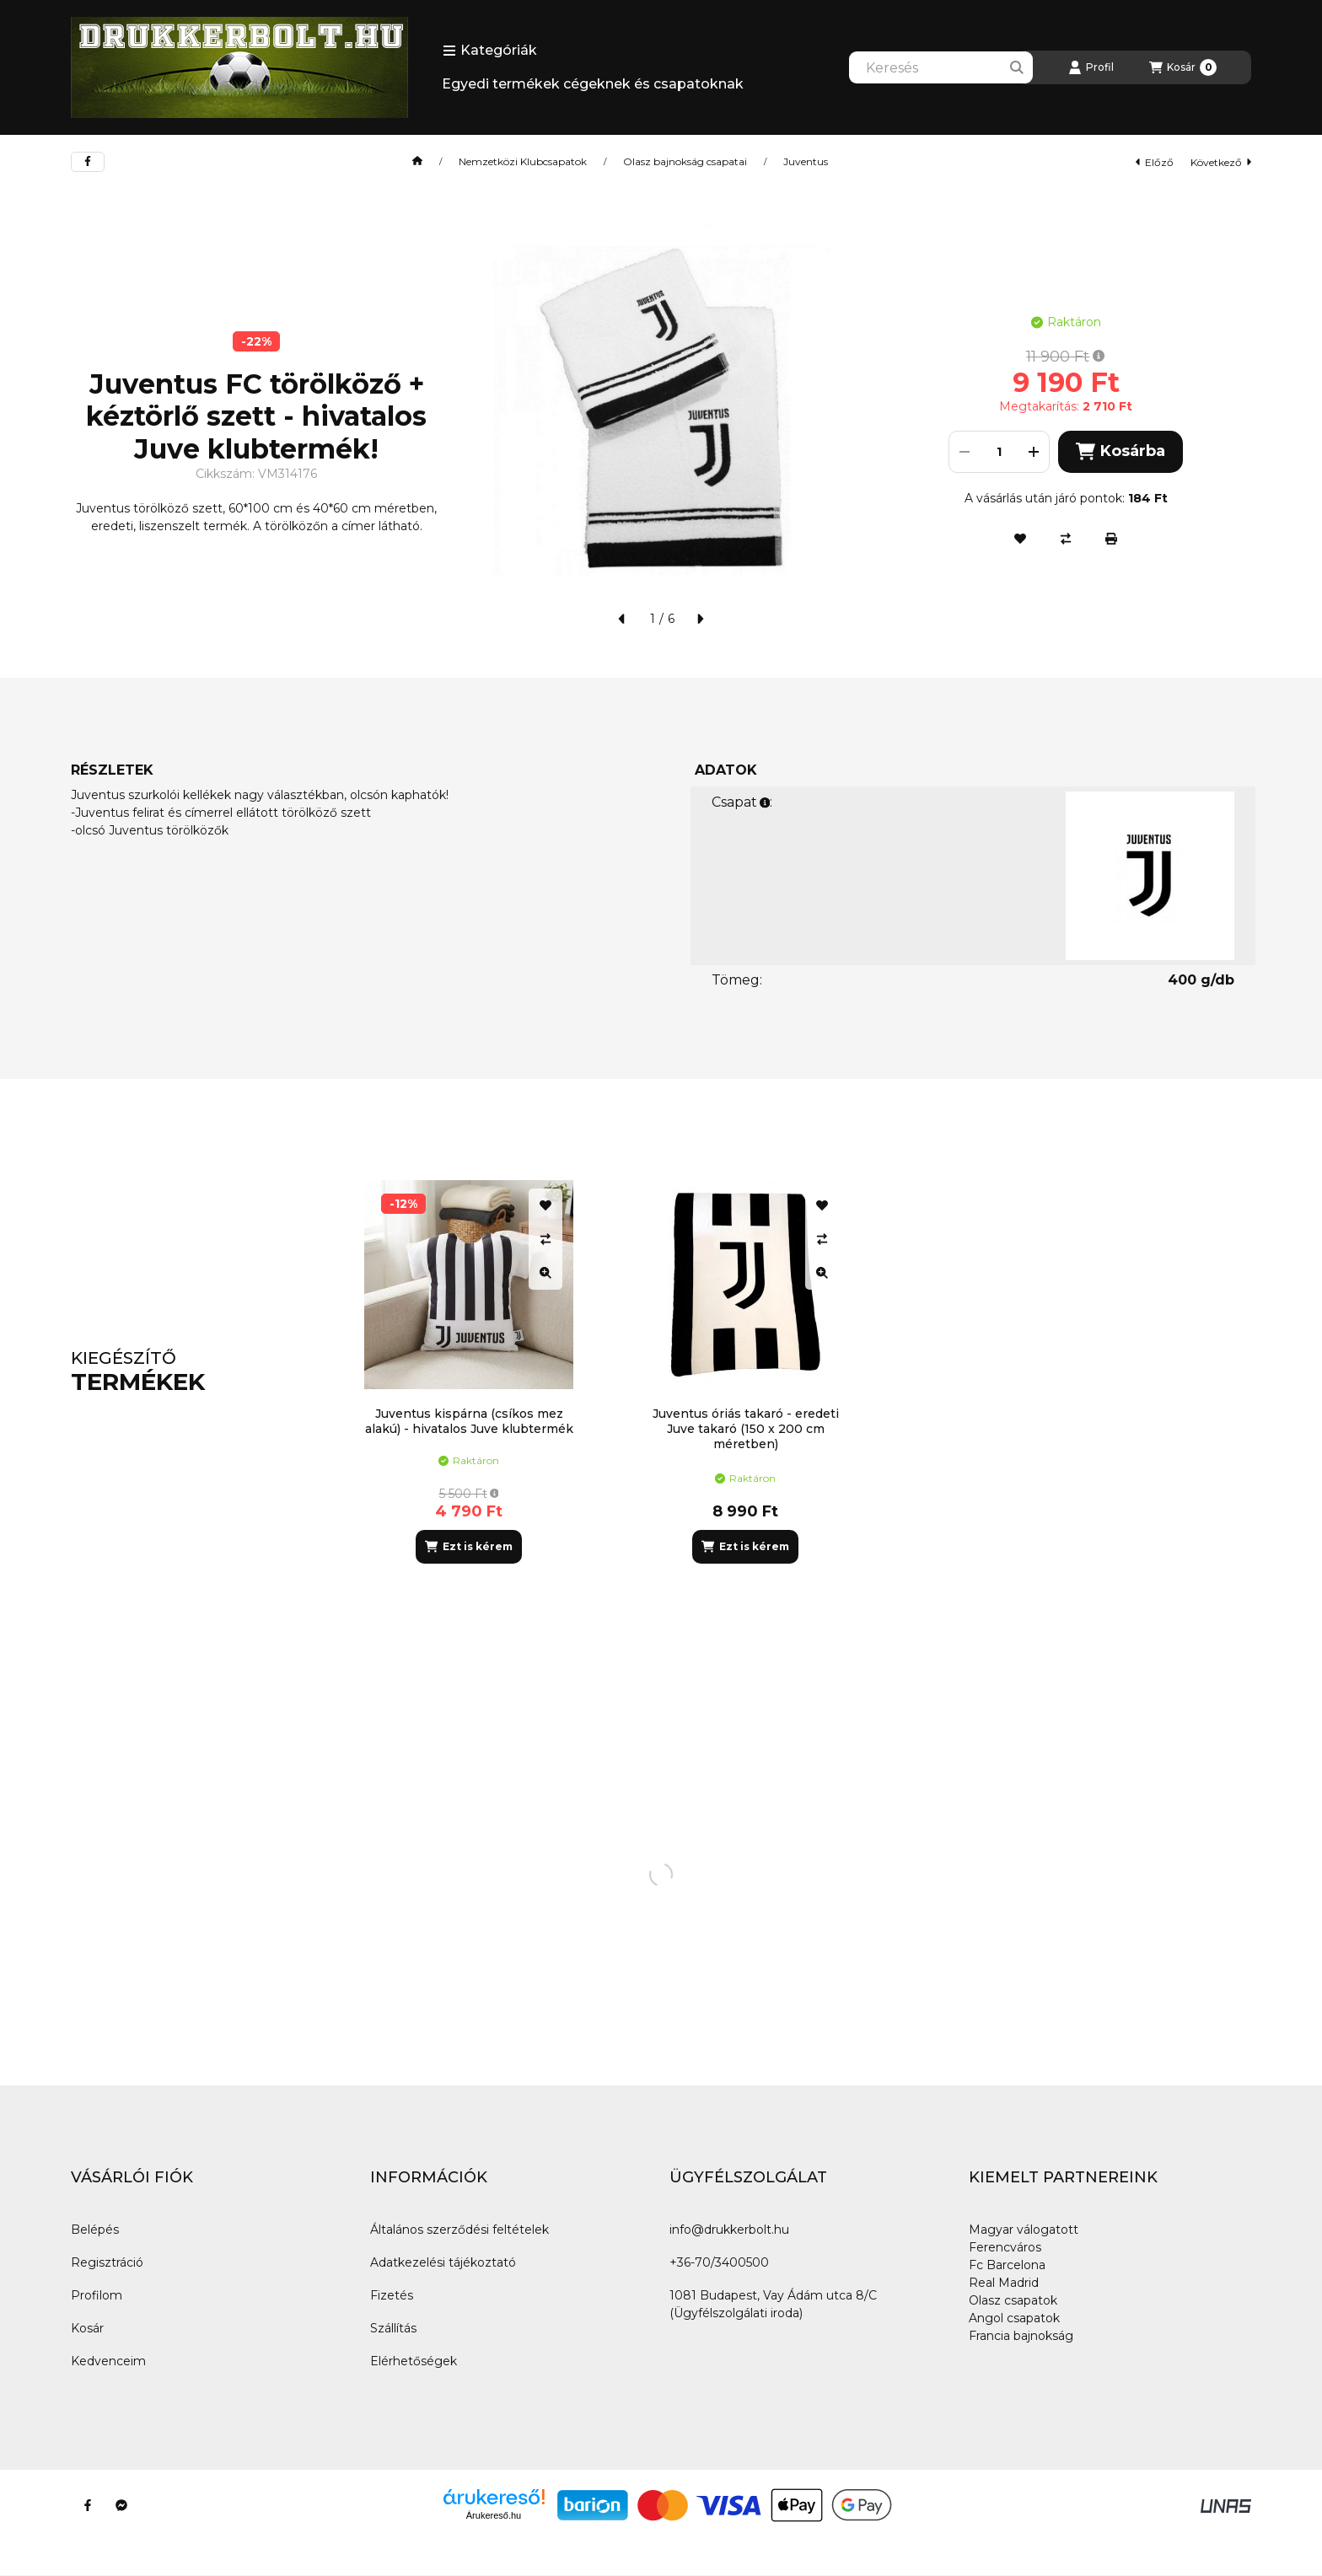 Image resolution: width=1322 pixels, height=2576 pixels. What do you see at coordinates (88, 162) in the screenshot?
I see `[facebook]` at bounding box center [88, 162].